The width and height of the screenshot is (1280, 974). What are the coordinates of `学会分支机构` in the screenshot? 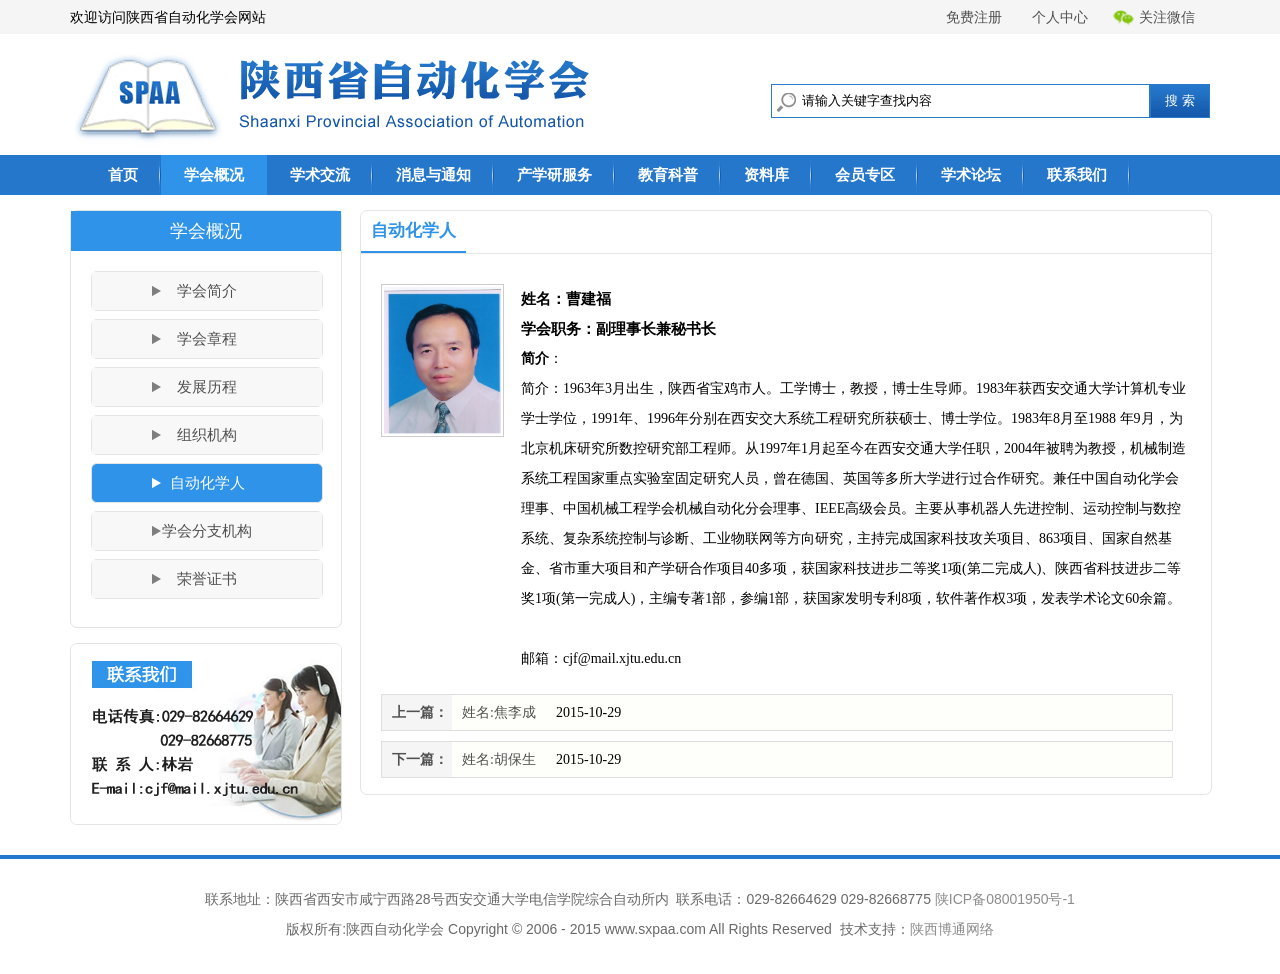 It's located at (207, 531).